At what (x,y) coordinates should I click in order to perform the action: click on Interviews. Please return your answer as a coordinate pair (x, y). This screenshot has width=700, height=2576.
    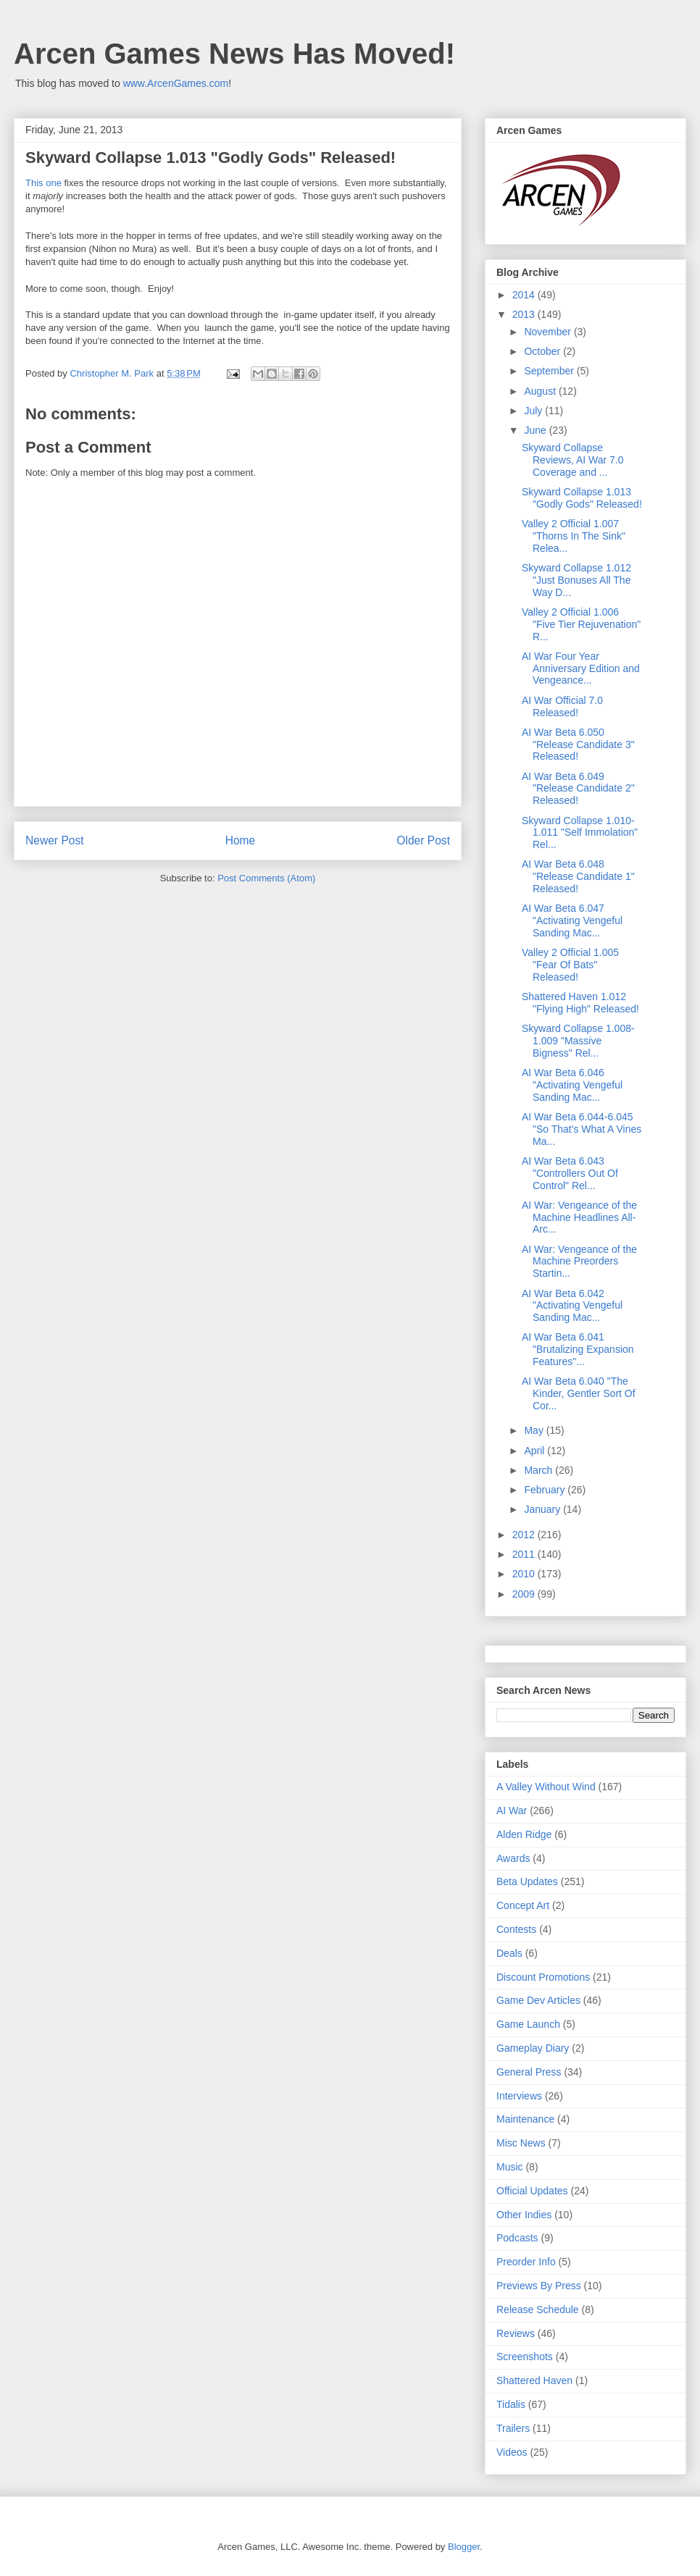
    Looking at the image, I should click on (519, 2096).